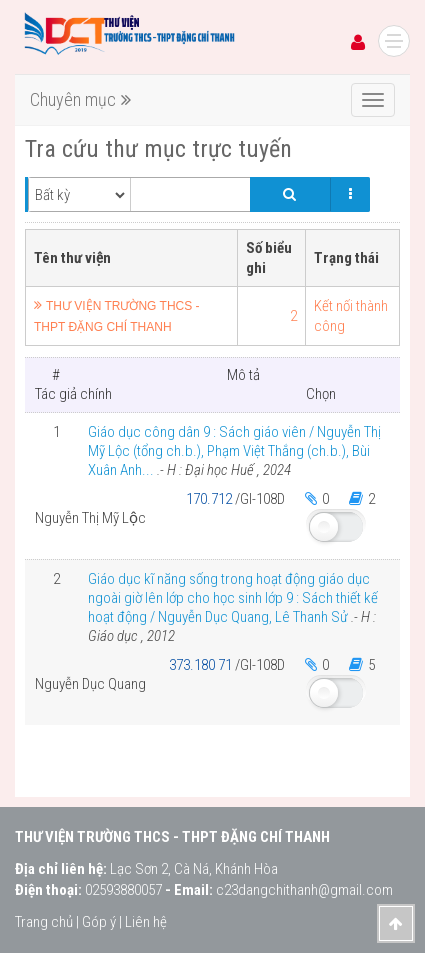 The image size is (425, 953). Describe the element at coordinates (80, 99) in the screenshot. I see `Chuyên mục` at that location.